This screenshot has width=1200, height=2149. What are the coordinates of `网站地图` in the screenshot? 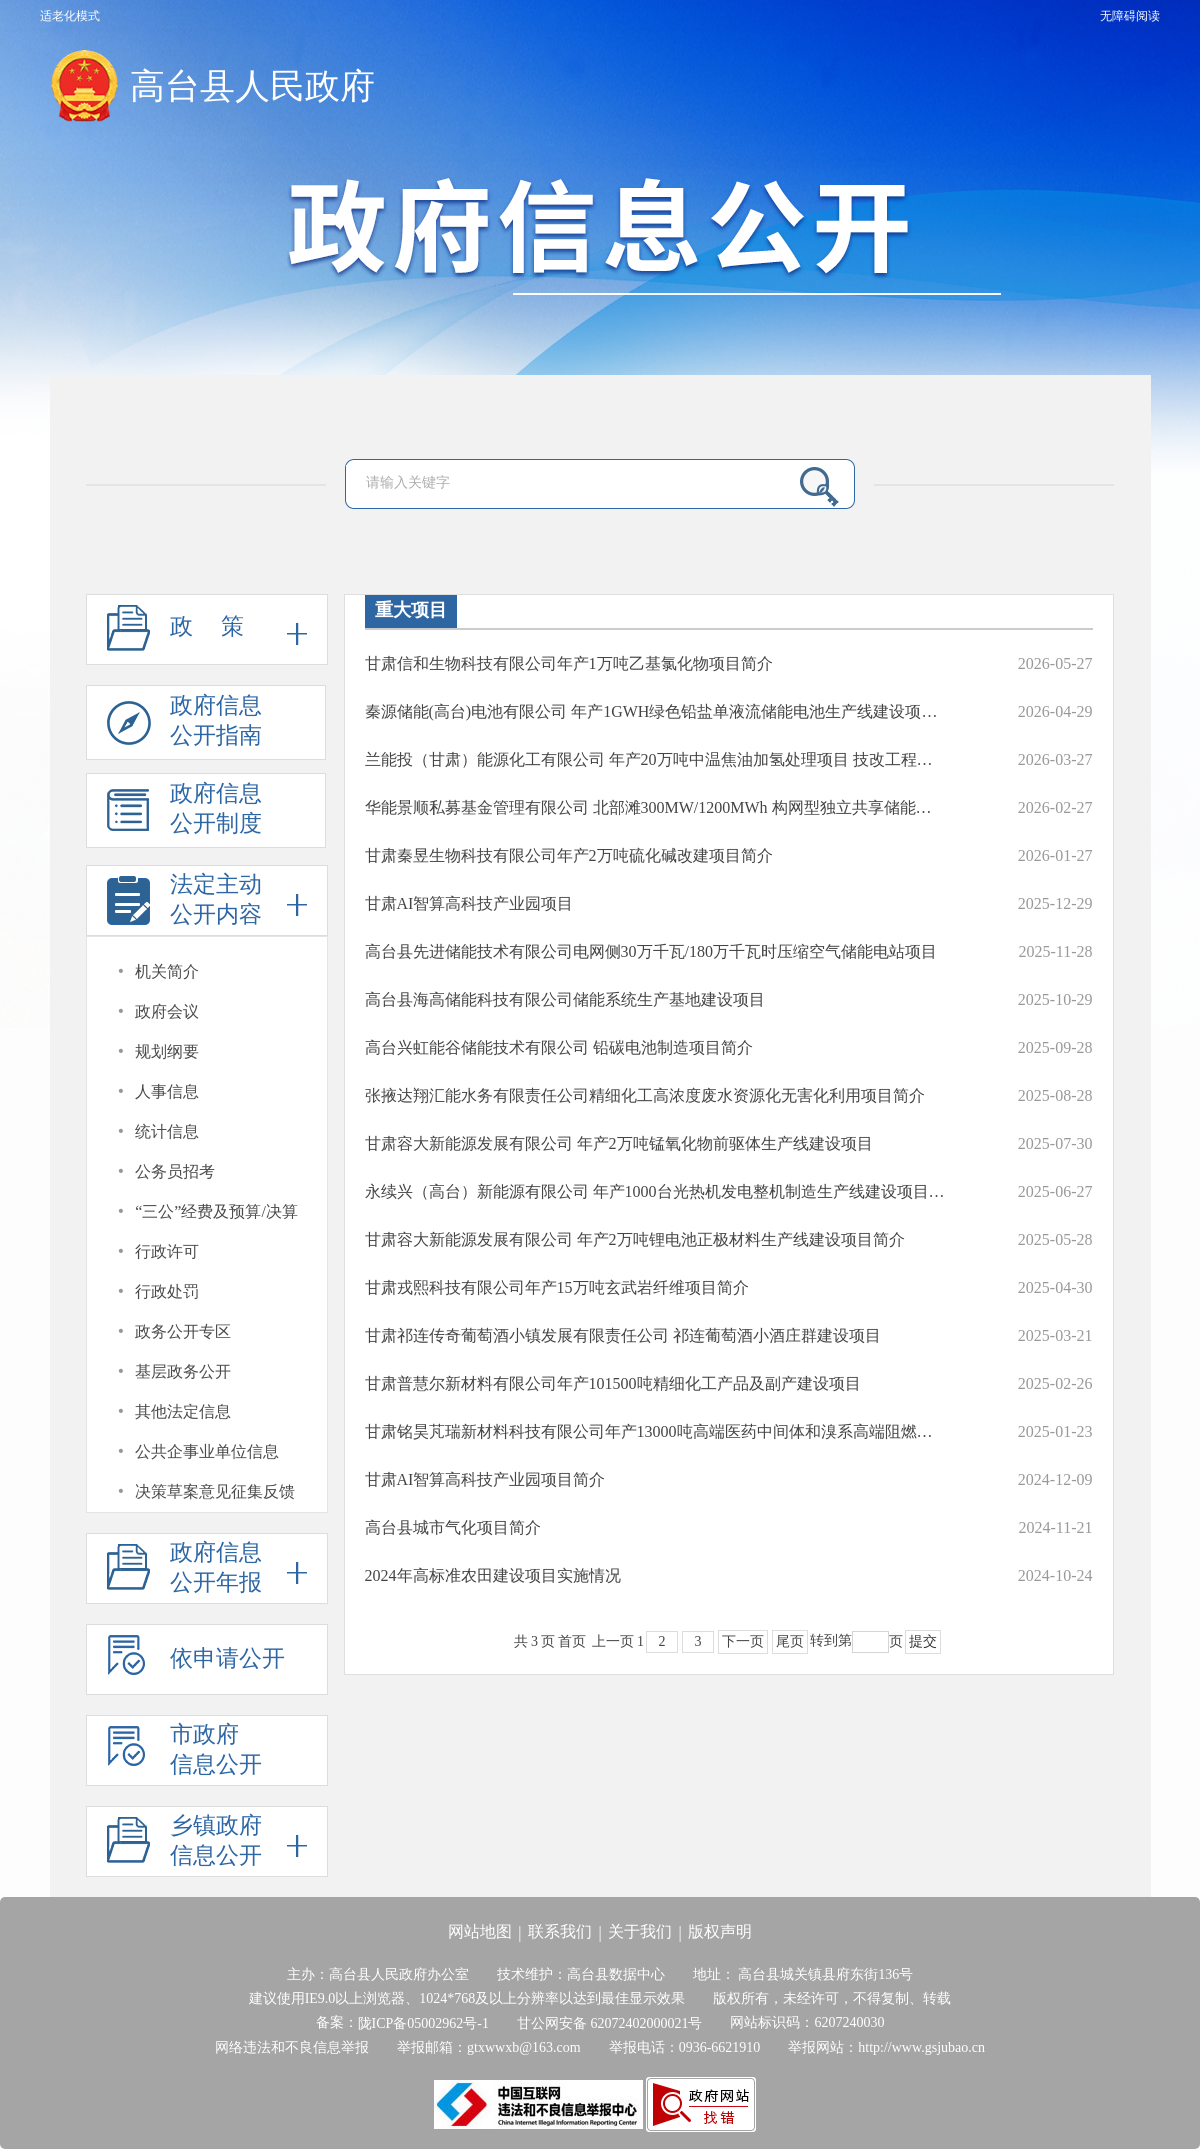 It's located at (480, 1931).